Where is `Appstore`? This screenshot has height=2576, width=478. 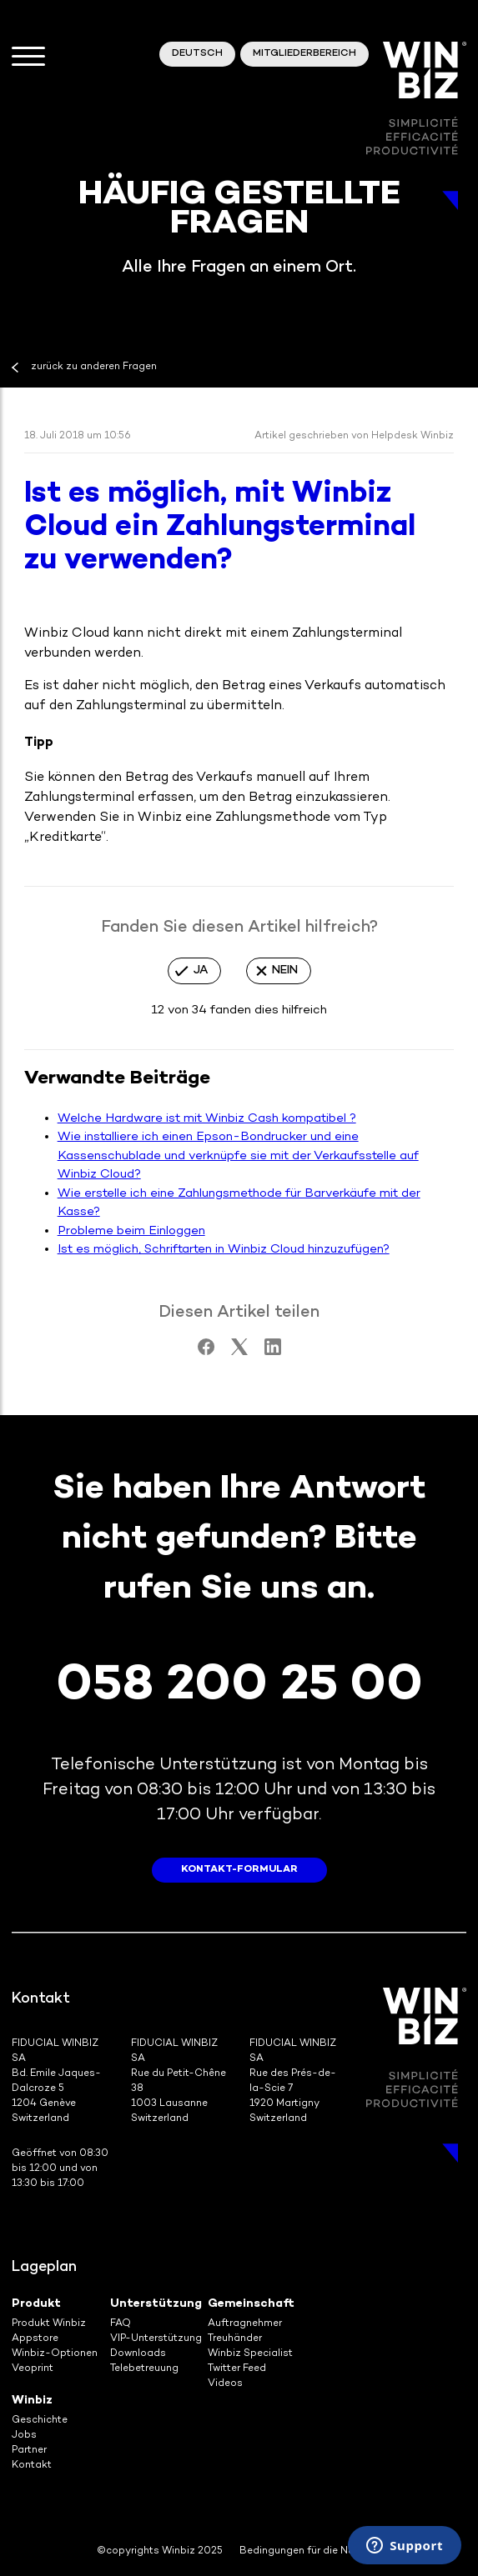 Appstore is located at coordinates (35, 2338).